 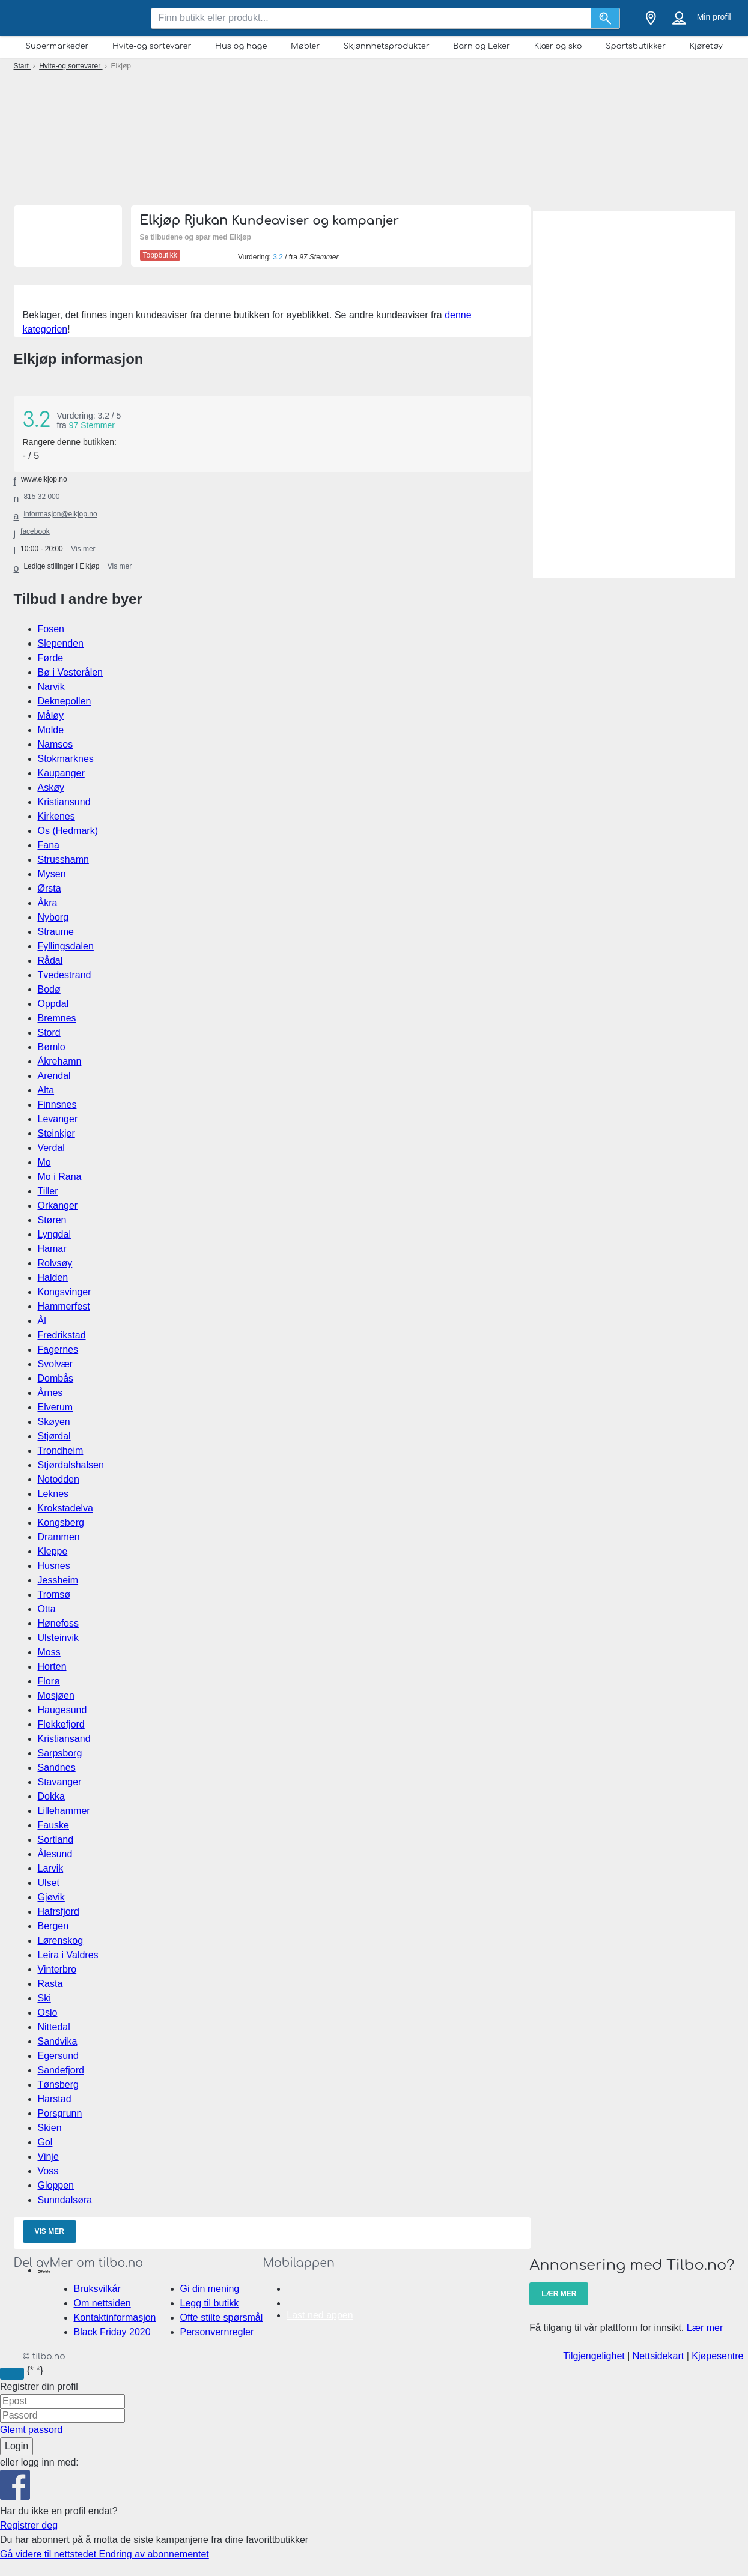 What do you see at coordinates (61, 643) in the screenshot?
I see `Slependen` at bounding box center [61, 643].